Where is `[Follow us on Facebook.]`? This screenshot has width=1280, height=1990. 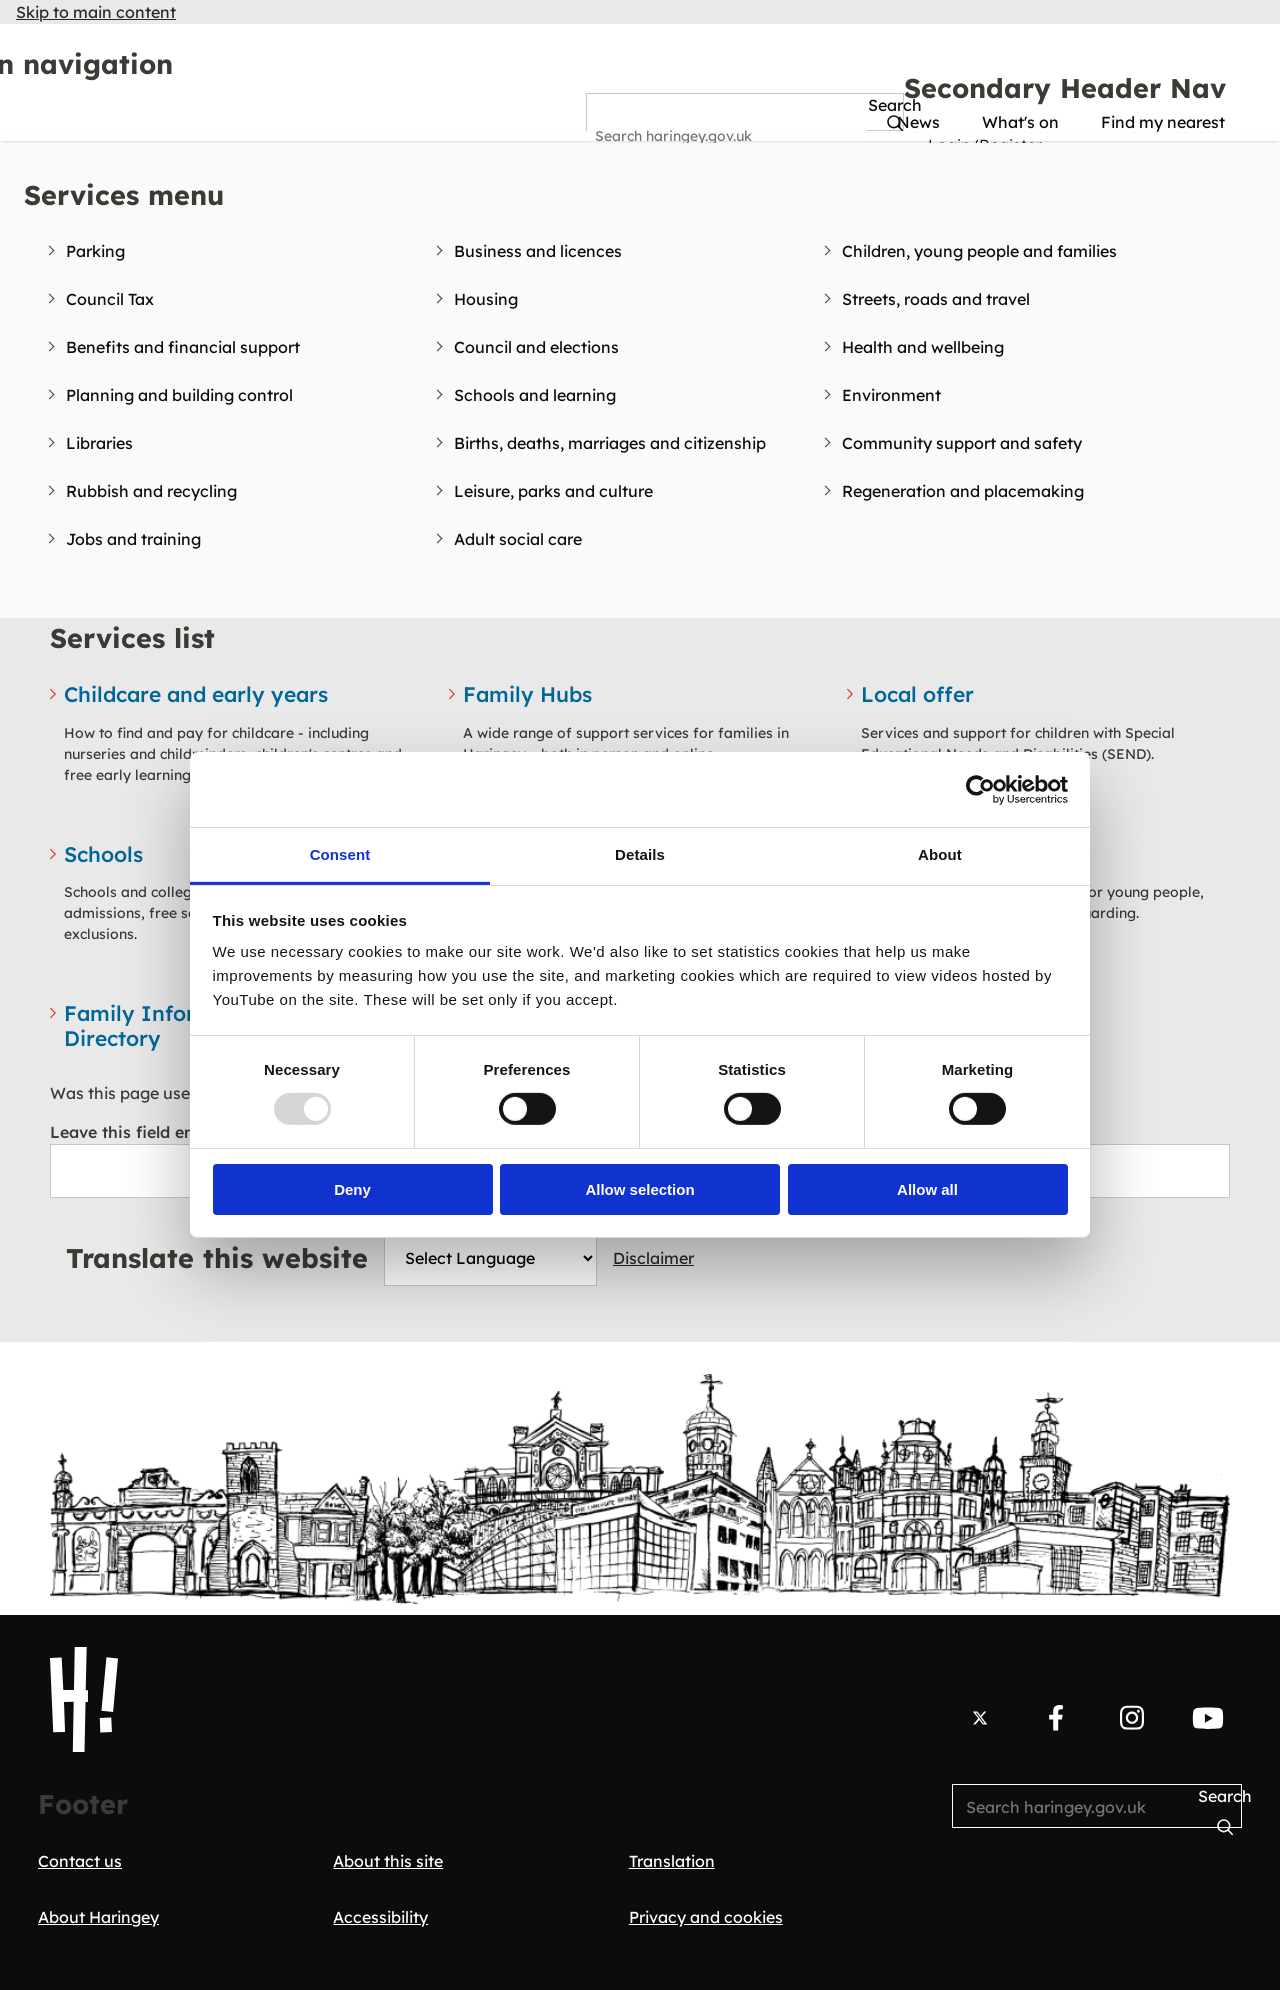 [Follow us on Facebook.] is located at coordinates (1056, 1718).